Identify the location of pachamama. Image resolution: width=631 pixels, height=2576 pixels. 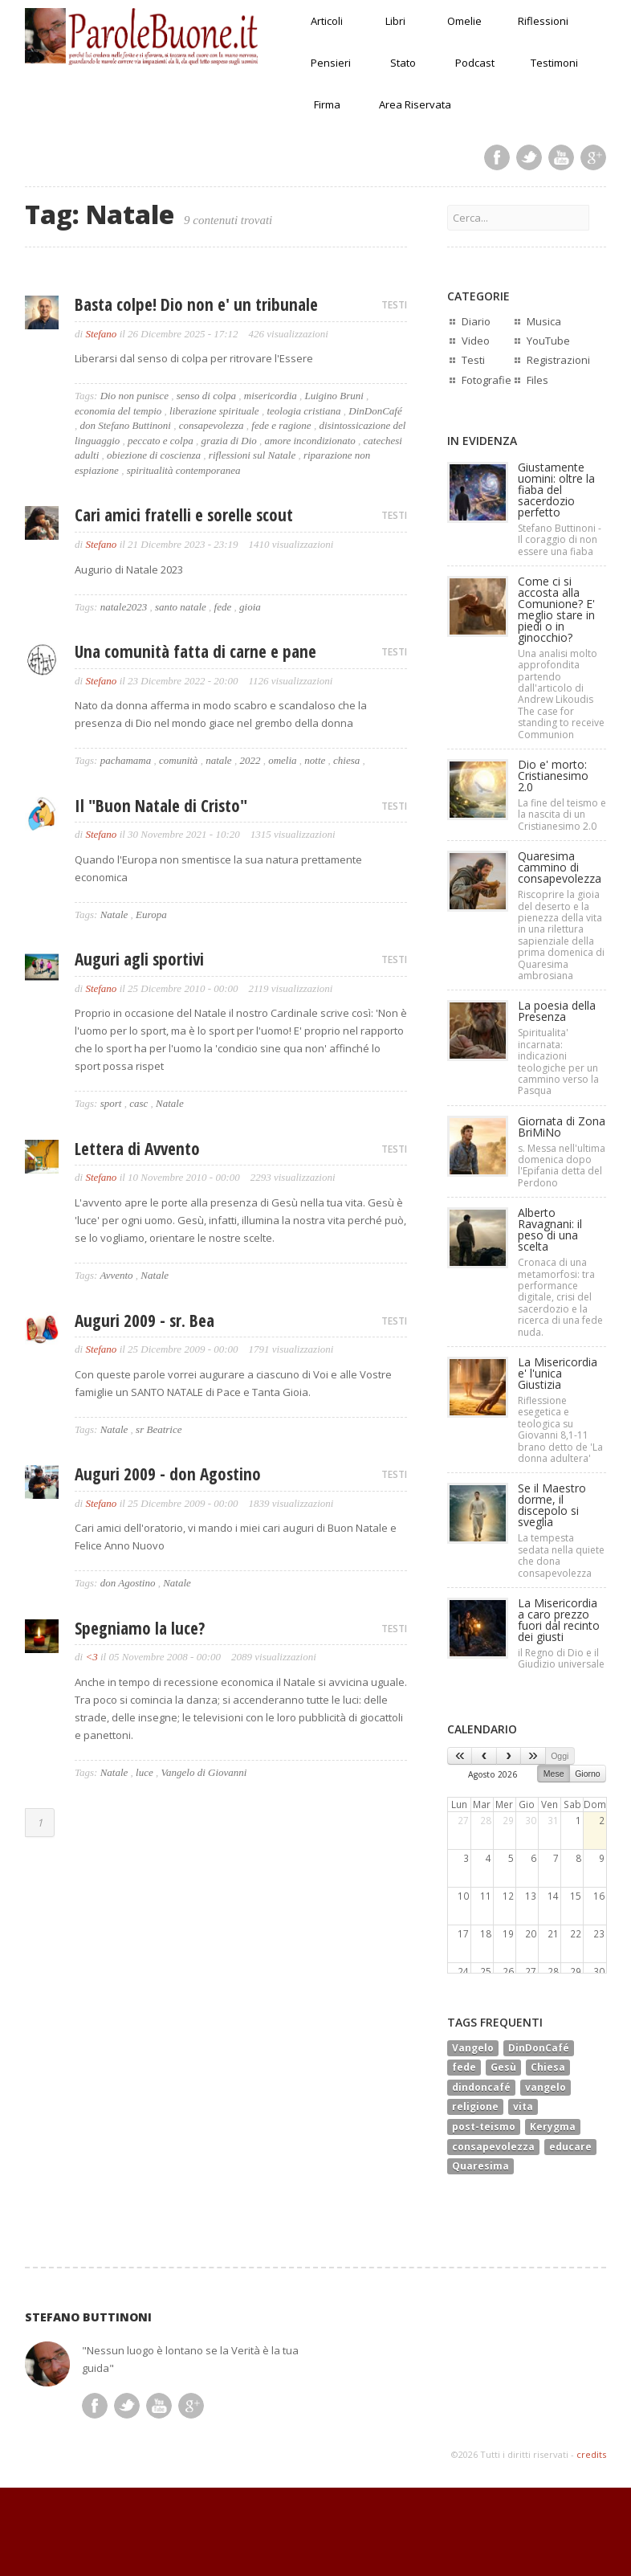
(126, 760).